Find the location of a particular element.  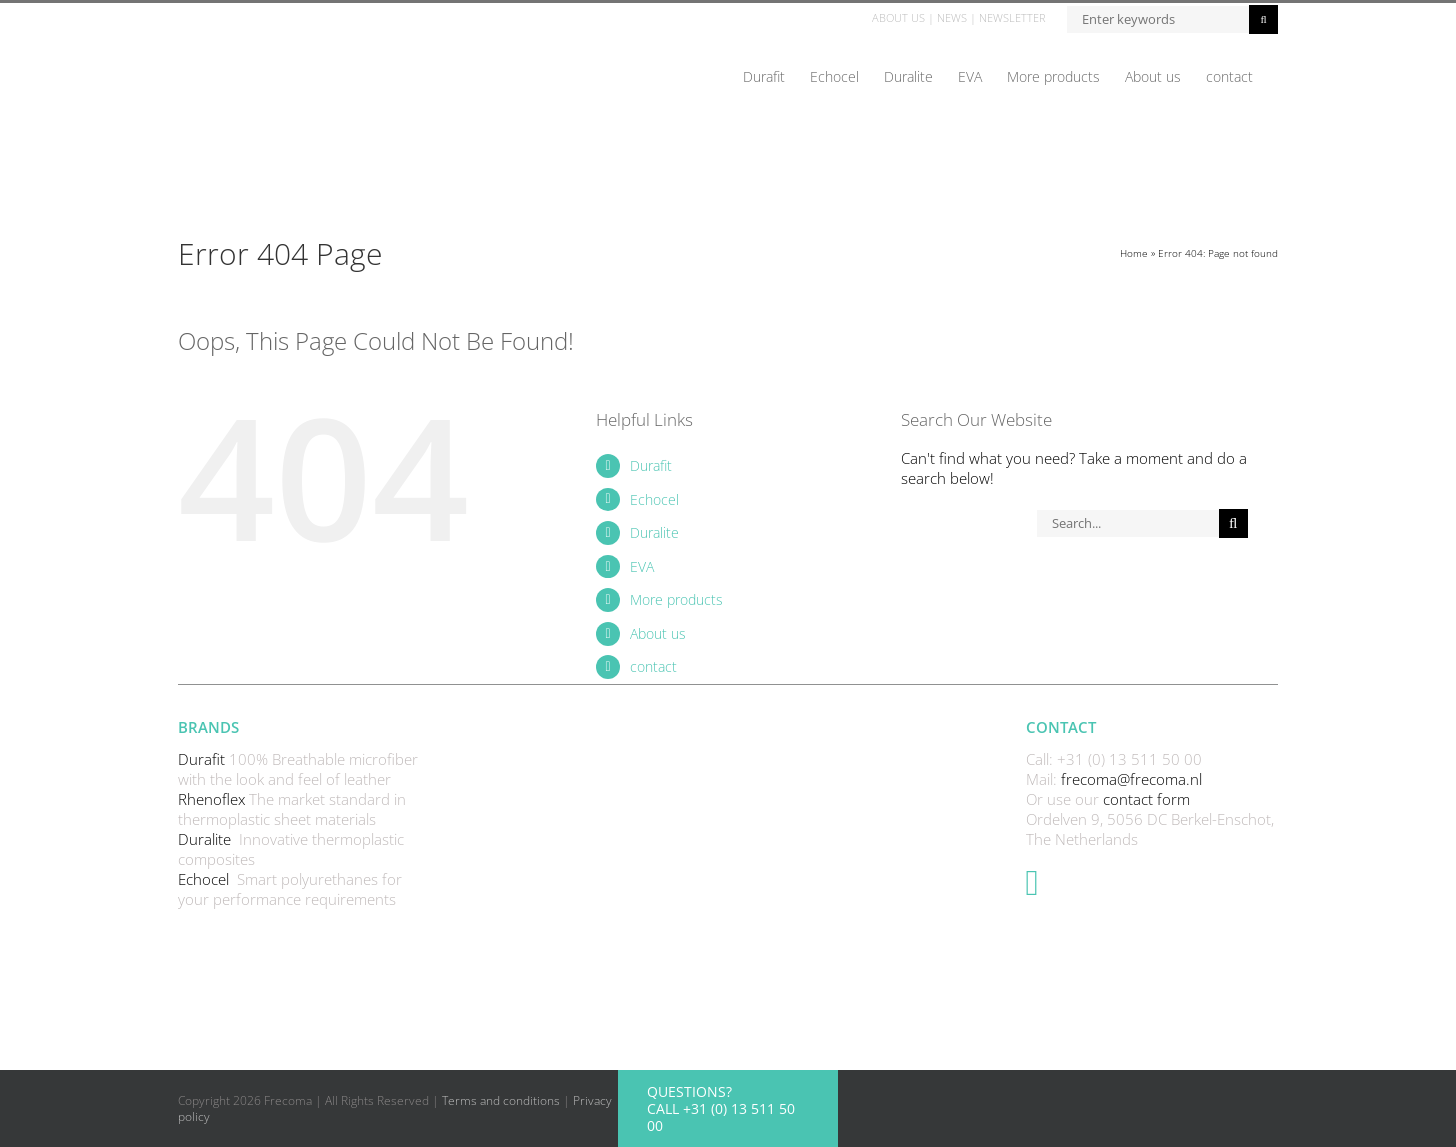

ABOUT US is located at coordinates (898, 17).